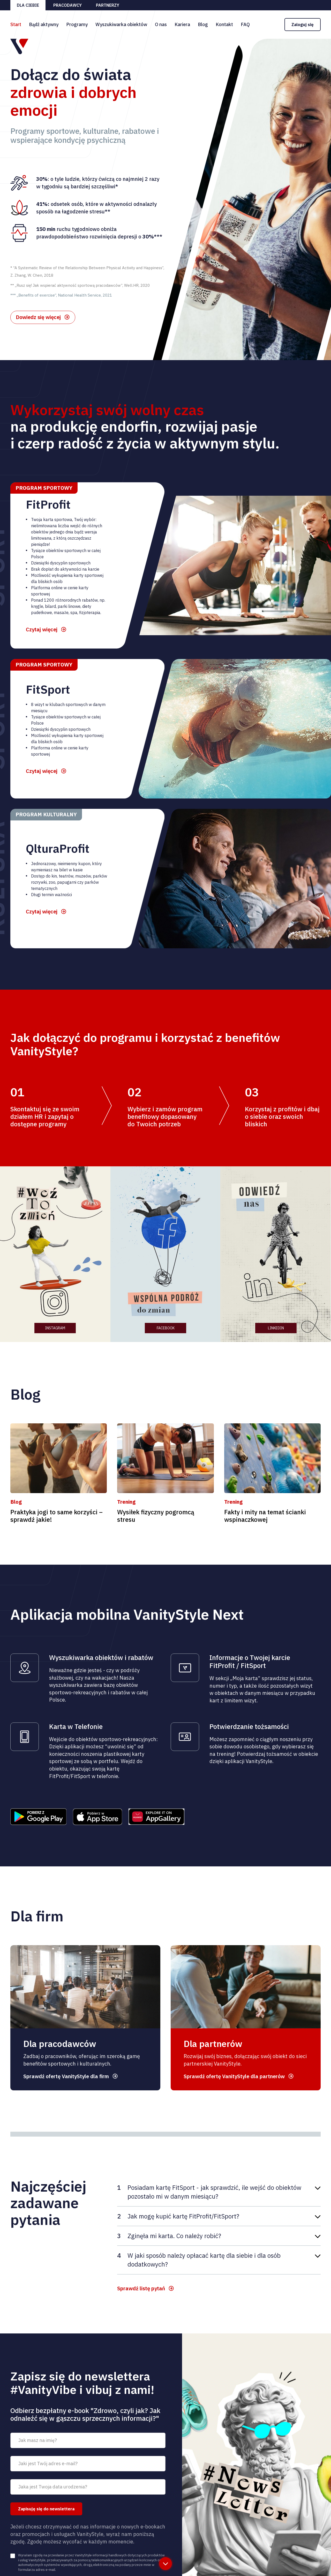 This screenshot has width=331, height=2576. Describe the element at coordinates (155, 1516) in the screenshot. I see `Wysiłek fizyczny pogromcą stresu` at that location.